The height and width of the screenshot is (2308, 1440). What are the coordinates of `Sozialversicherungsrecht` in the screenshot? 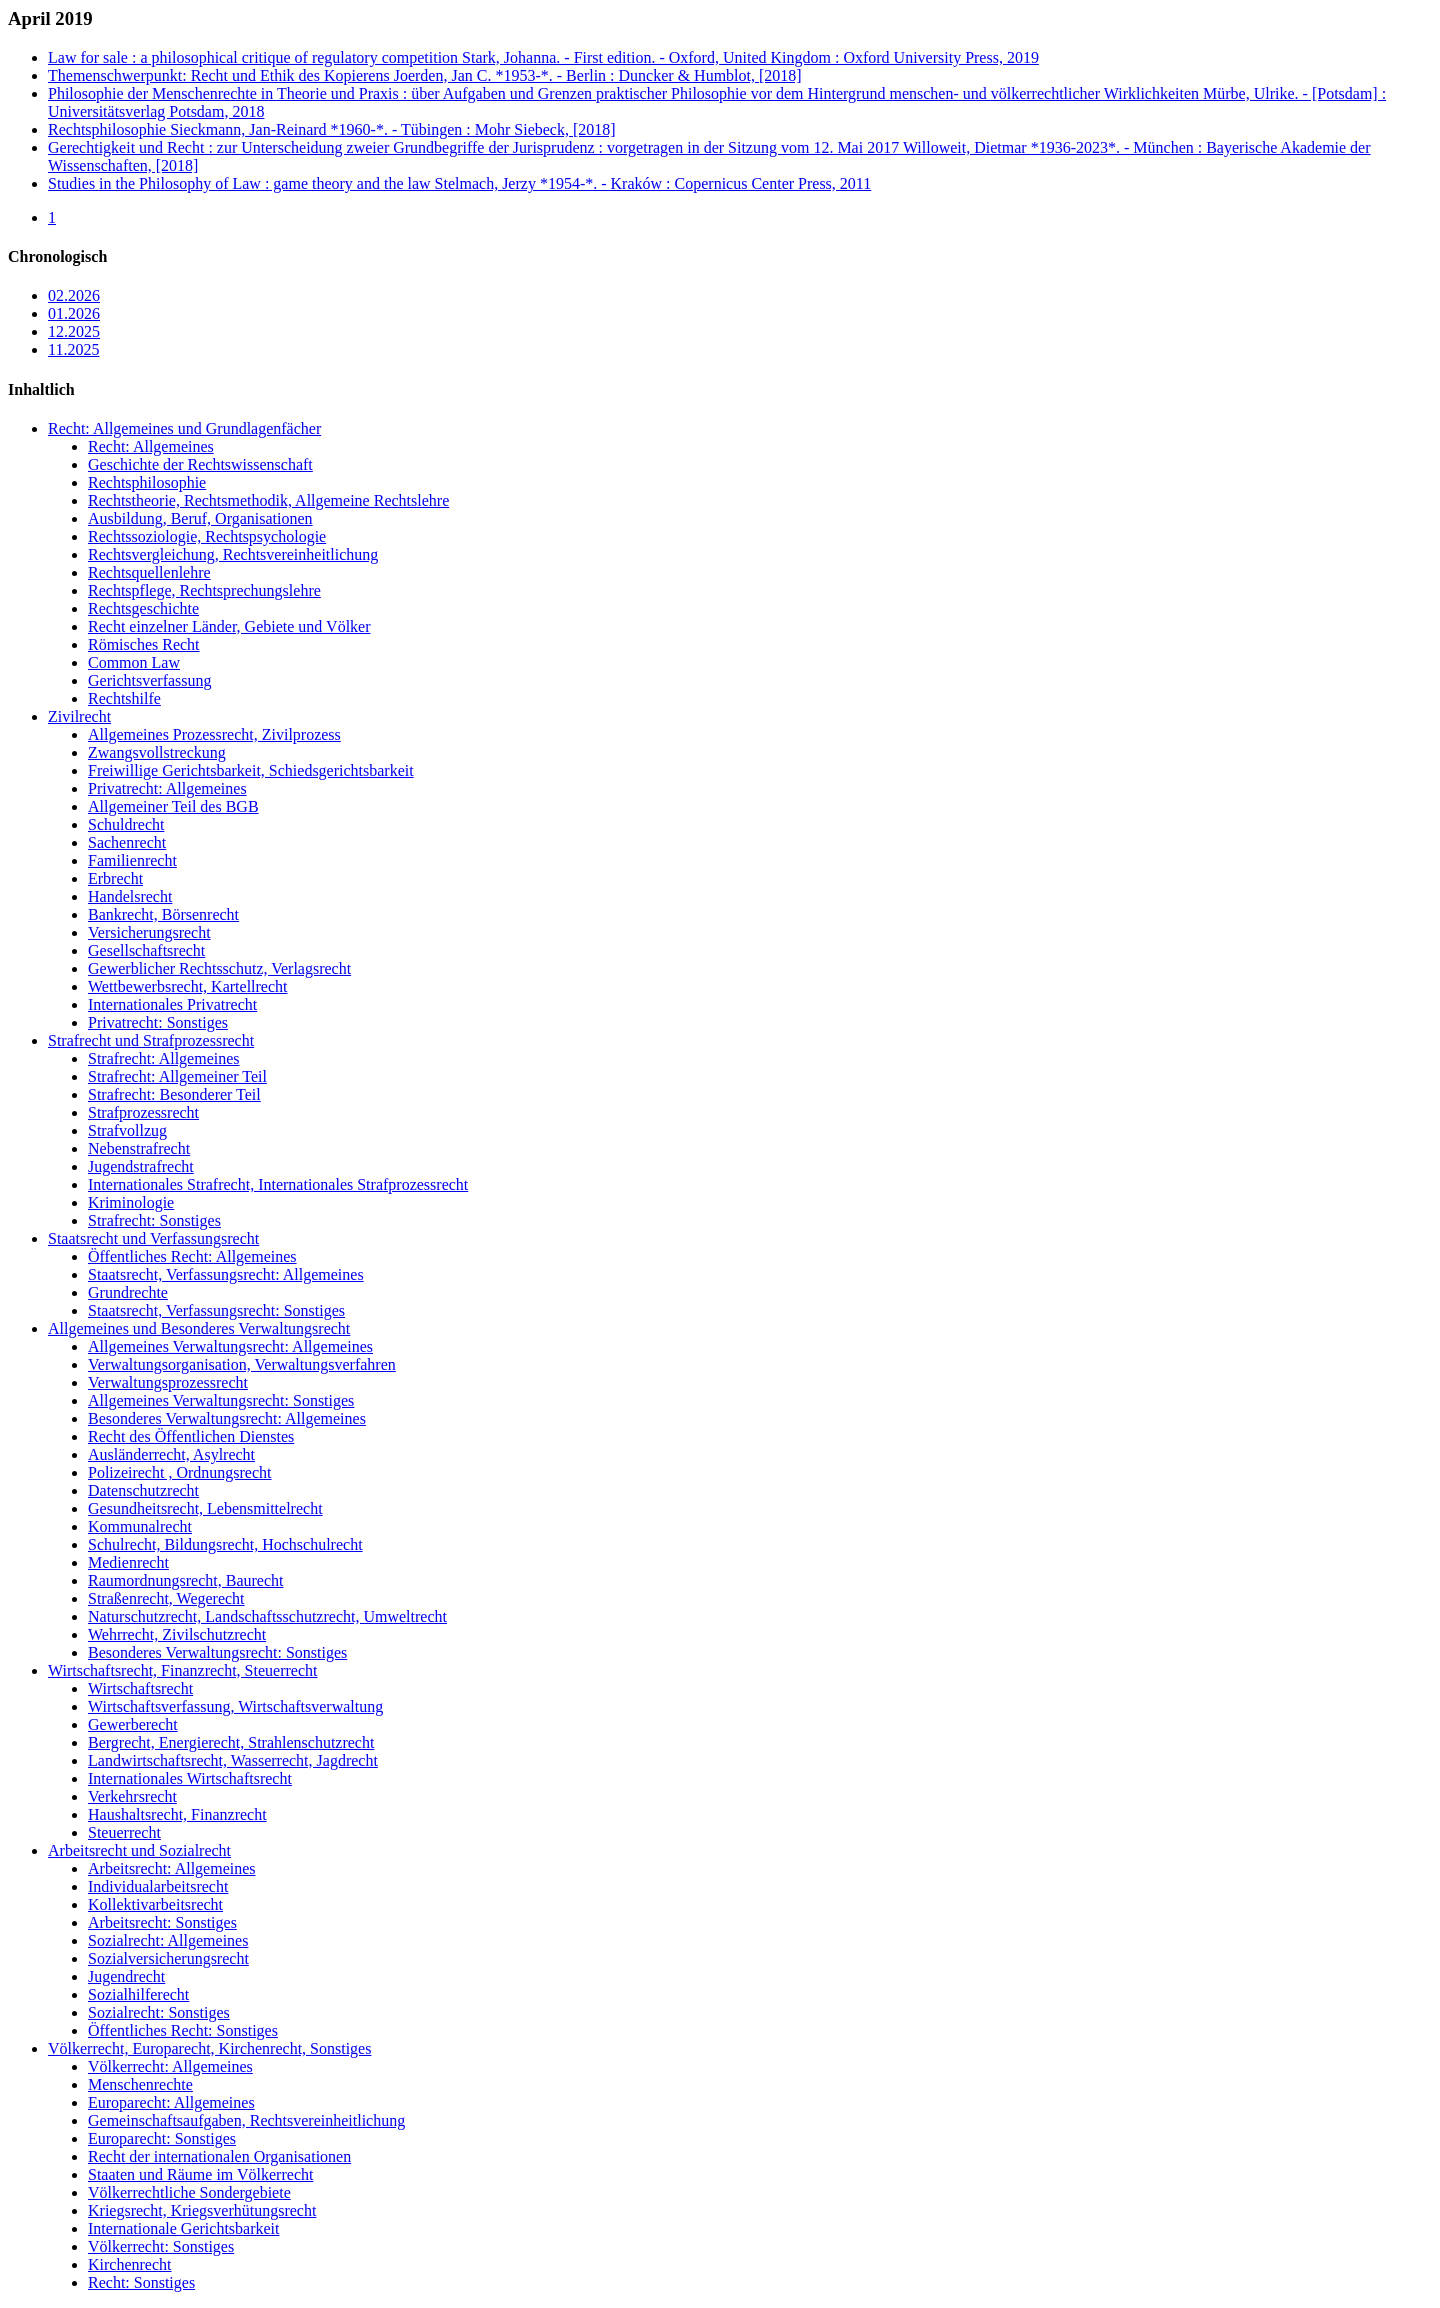 It's located at (168, 1958).